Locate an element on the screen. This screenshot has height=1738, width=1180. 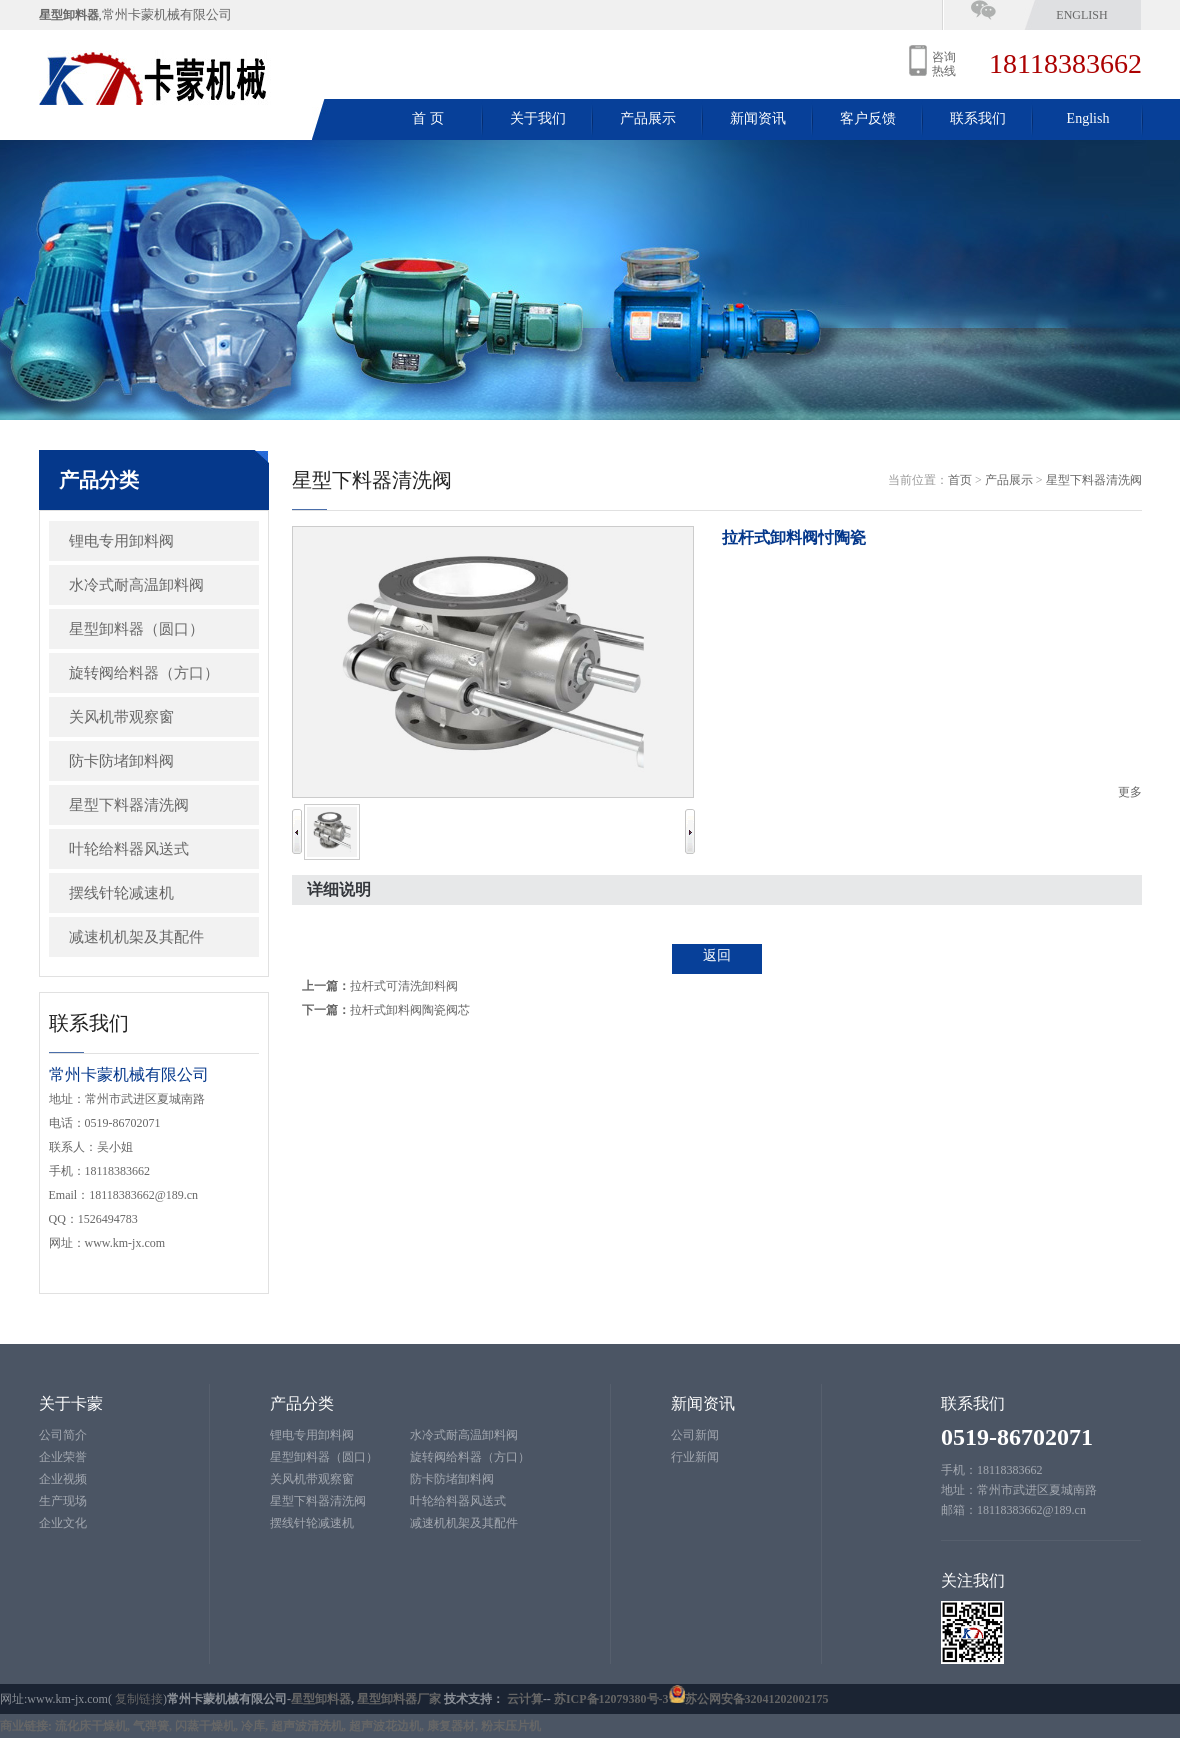
产品展示 is located at coordinates (648, 118).